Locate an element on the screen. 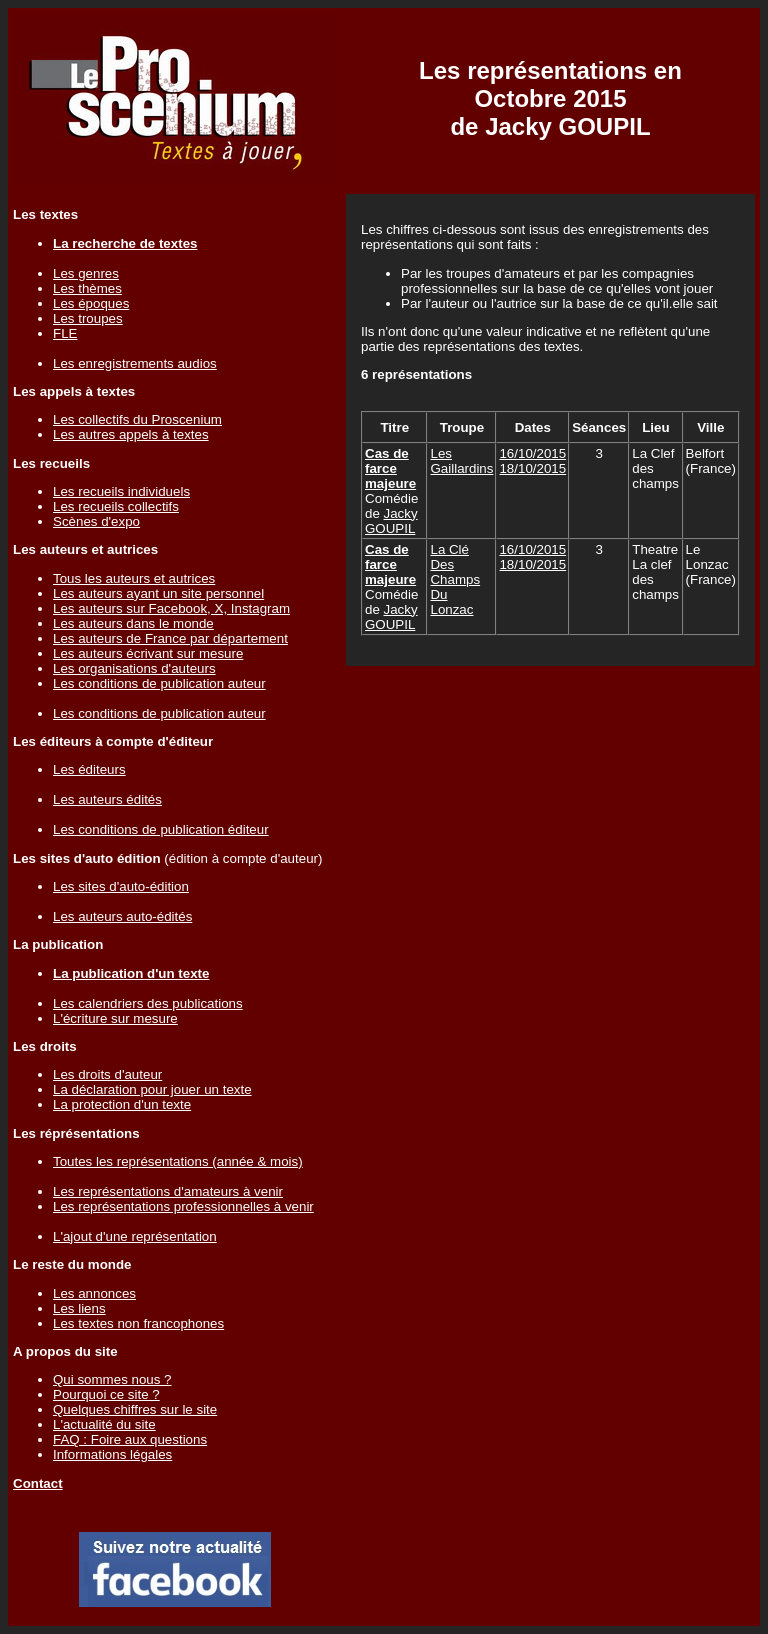 This screenshot has width=768, height=1634. Pourquoi ce site ? is located at coordinates (106, 1394).